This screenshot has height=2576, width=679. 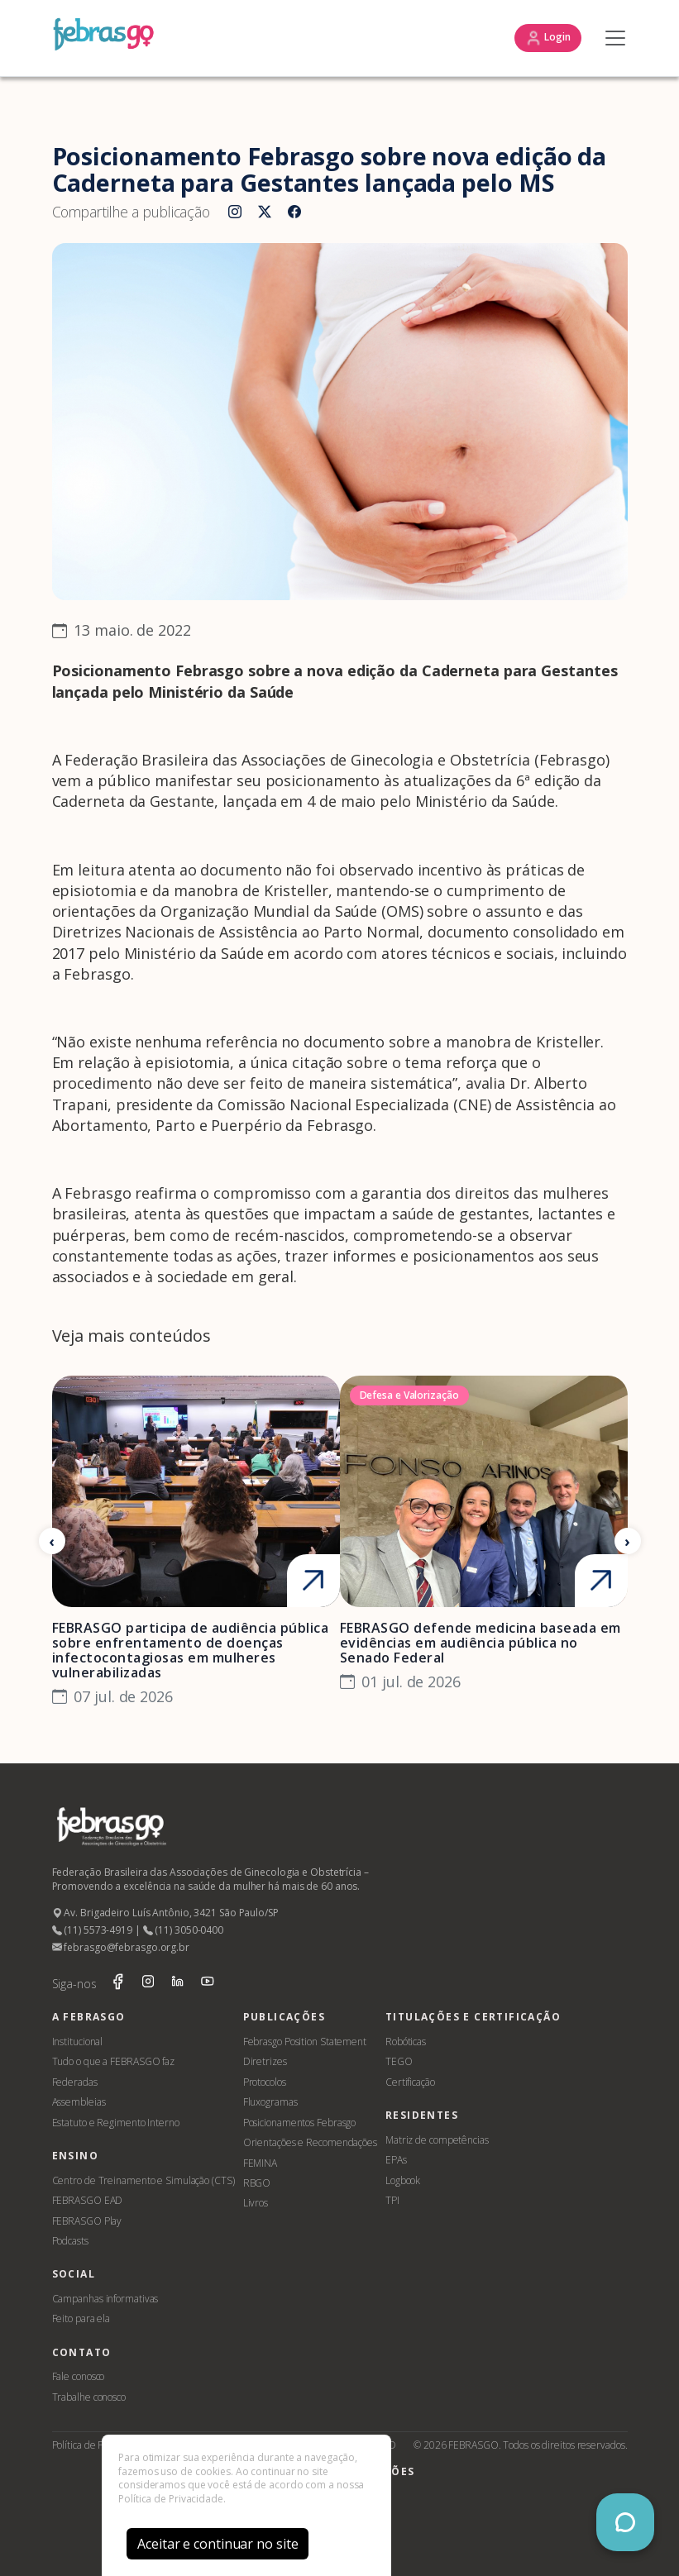 I want to click on Centro de Treinamento e Simulação (CTS), so click(x=143, y=2180).